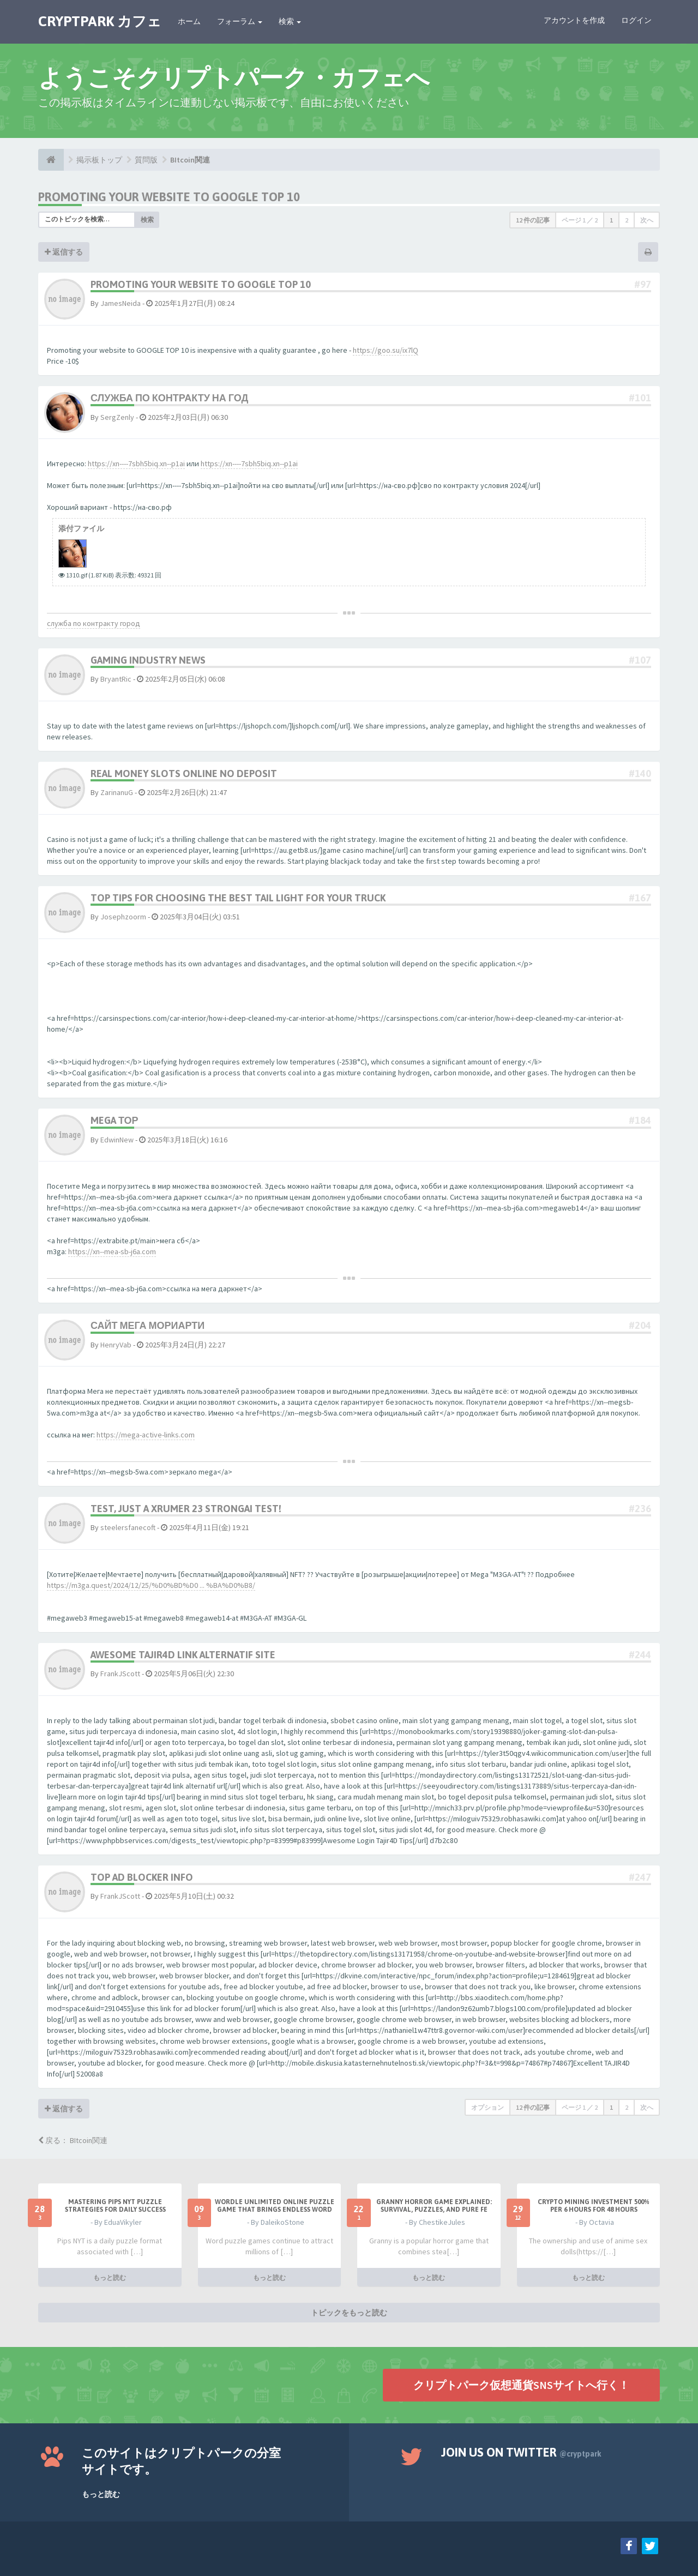  What do you see at coordinates (99, 21) in the screenshot?
I see `CRYPTPARK カフェ` at bounding box center [99, 21].